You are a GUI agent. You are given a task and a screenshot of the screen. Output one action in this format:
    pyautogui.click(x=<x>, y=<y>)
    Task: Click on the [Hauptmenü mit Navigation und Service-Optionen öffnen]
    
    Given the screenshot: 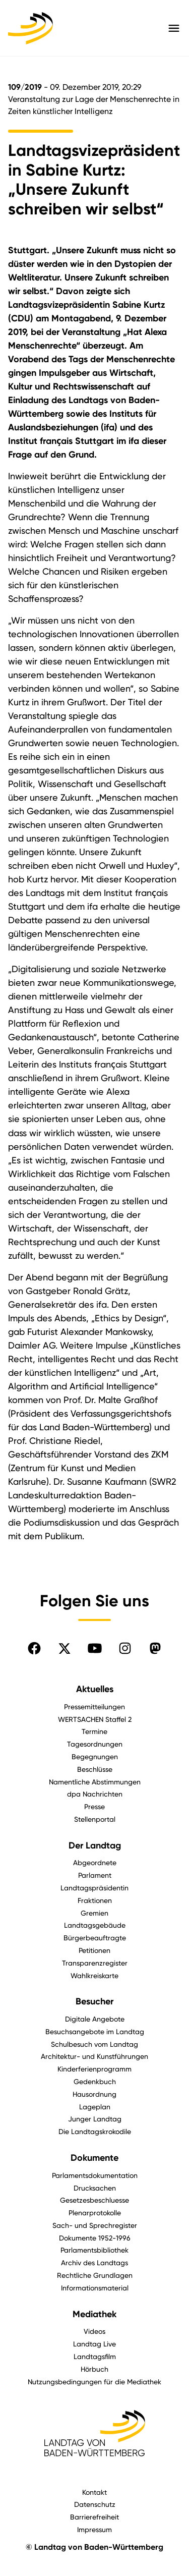 What is the action you would take?
    pyautogui.click(x=174, y=28)
    